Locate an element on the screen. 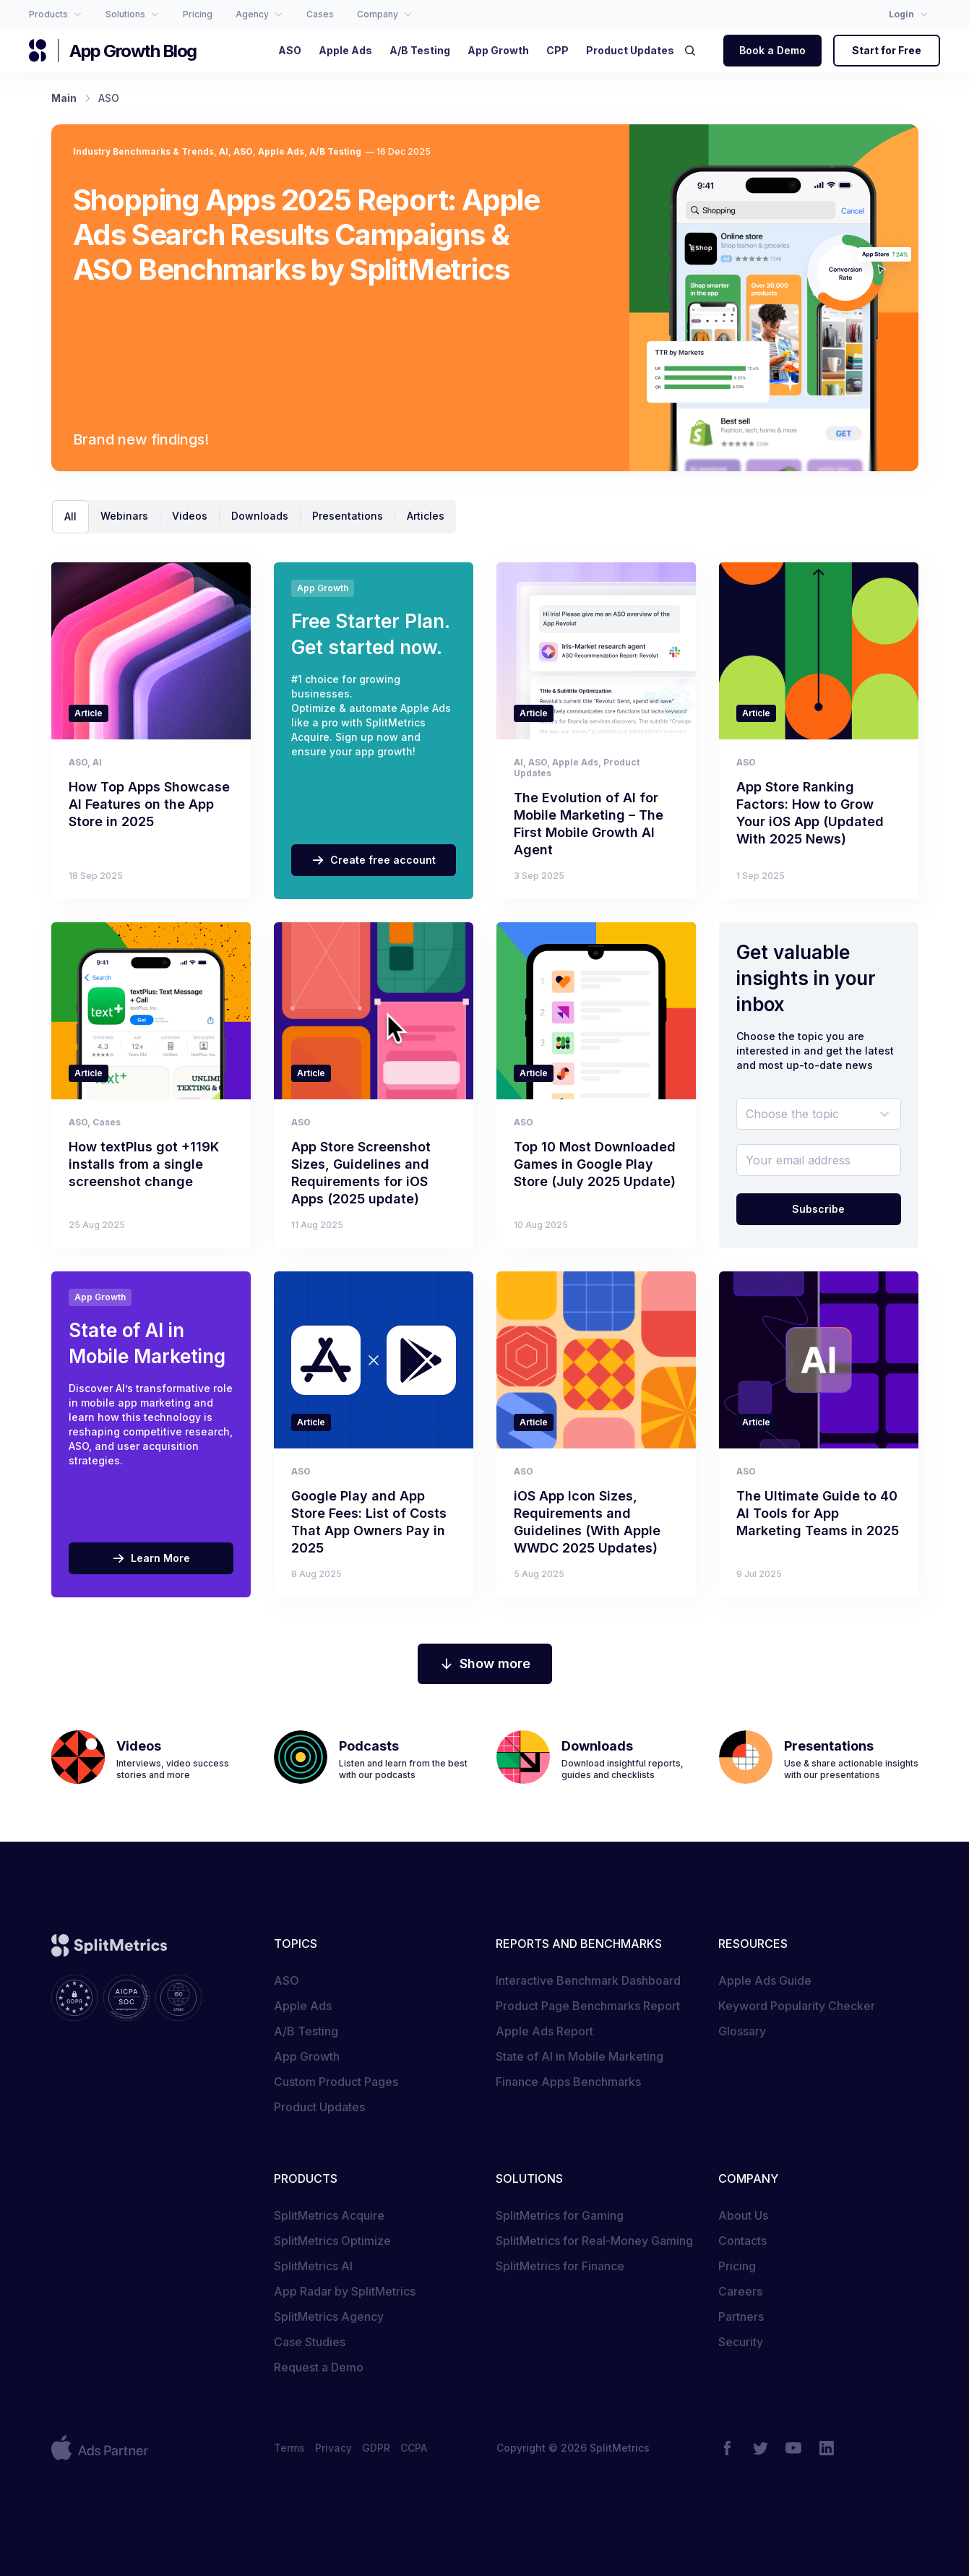 This screenshot has height=2576, width=969. How Top Apps Showcase AI Features on the App Store in 2025 is located at coordinates (149, 804).